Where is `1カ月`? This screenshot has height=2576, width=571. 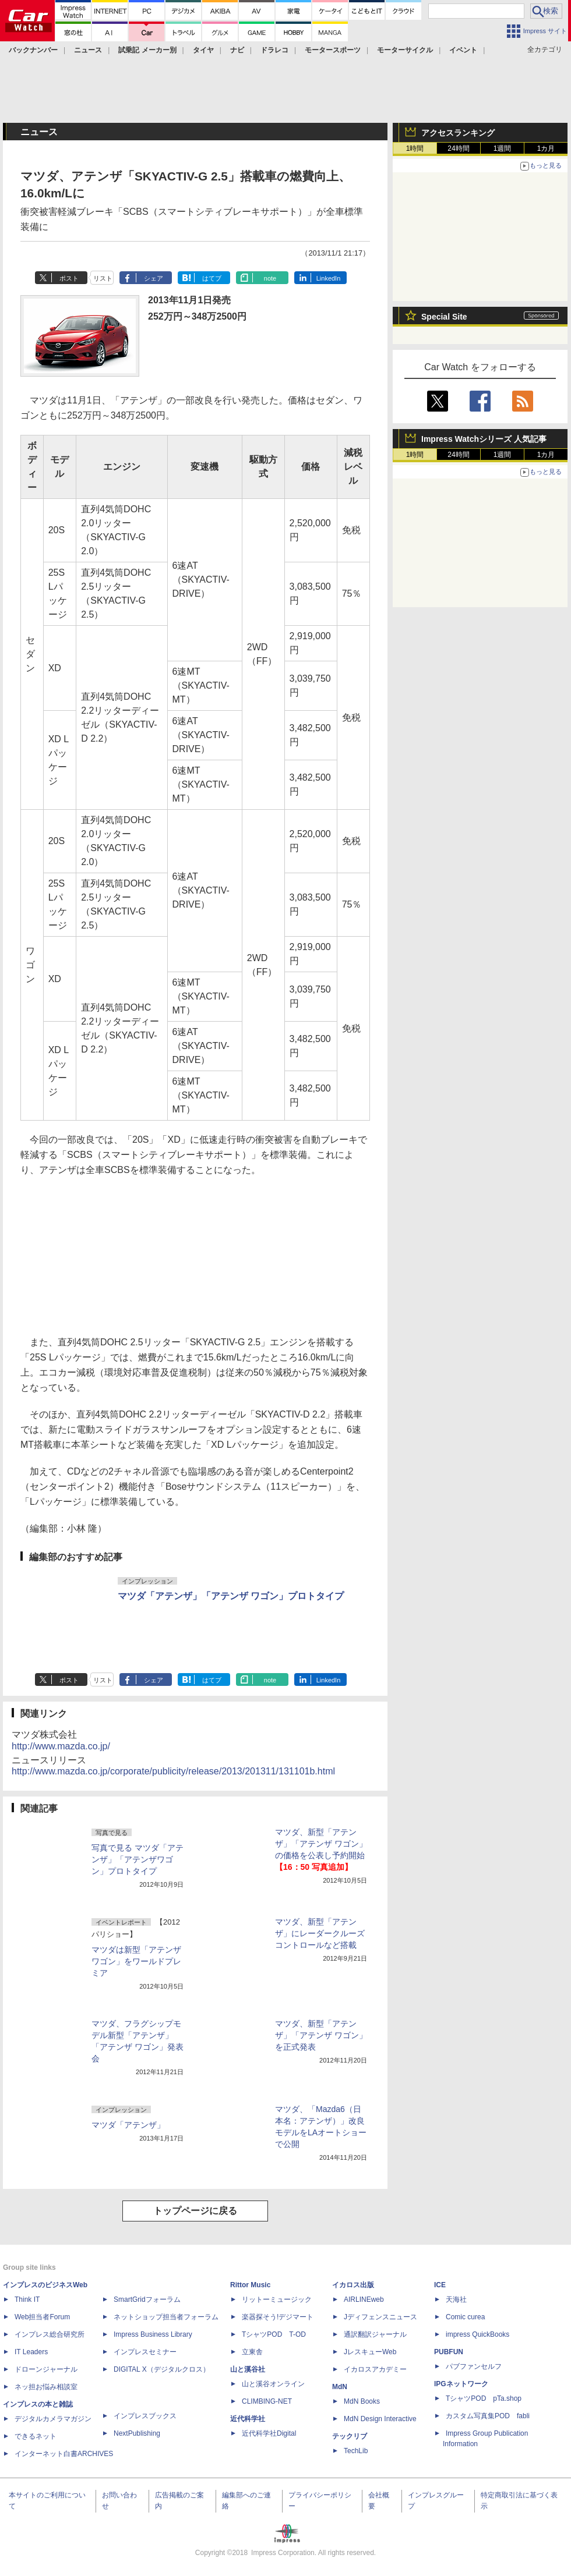 1カ月 is located at coordinates (546, 148).